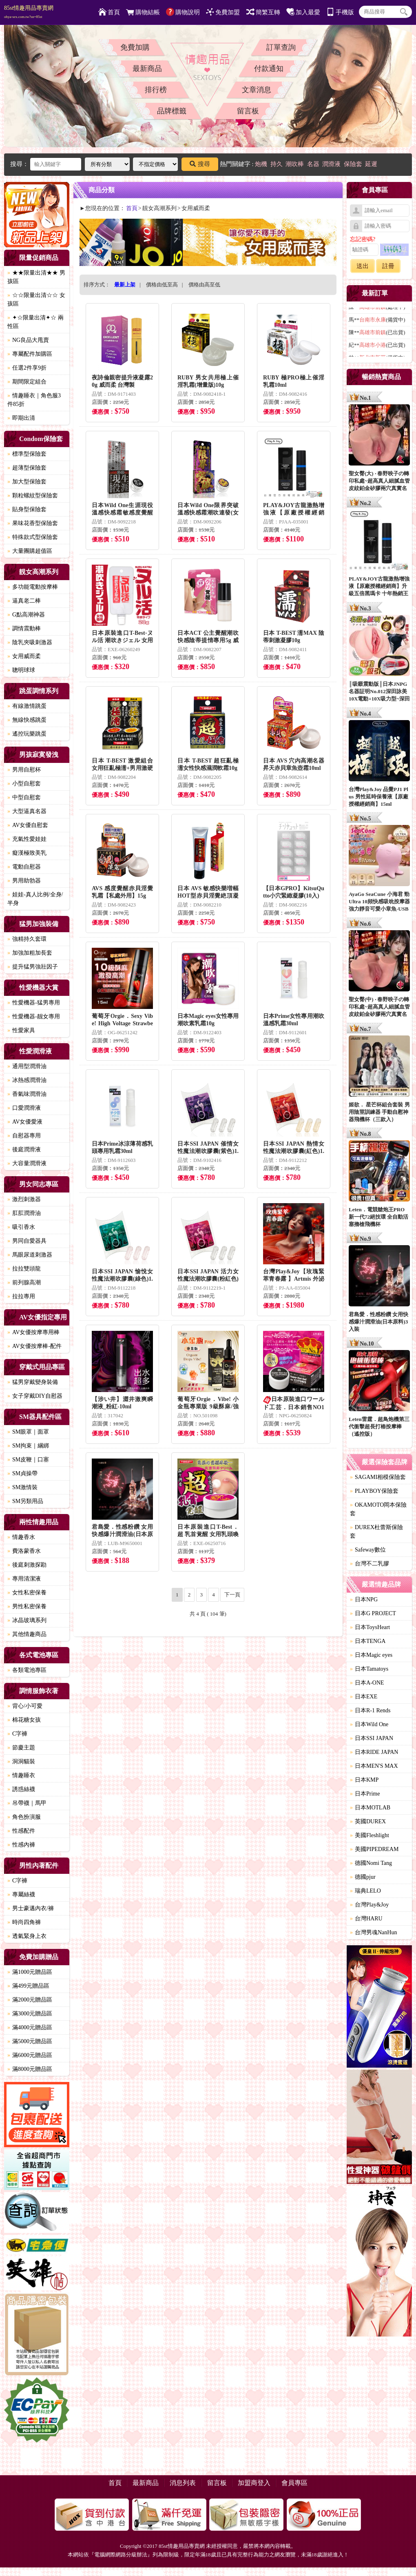 The image size is (416, 2576). I want to click on OKAMOTO岡本保險套, so click(378, 1509).